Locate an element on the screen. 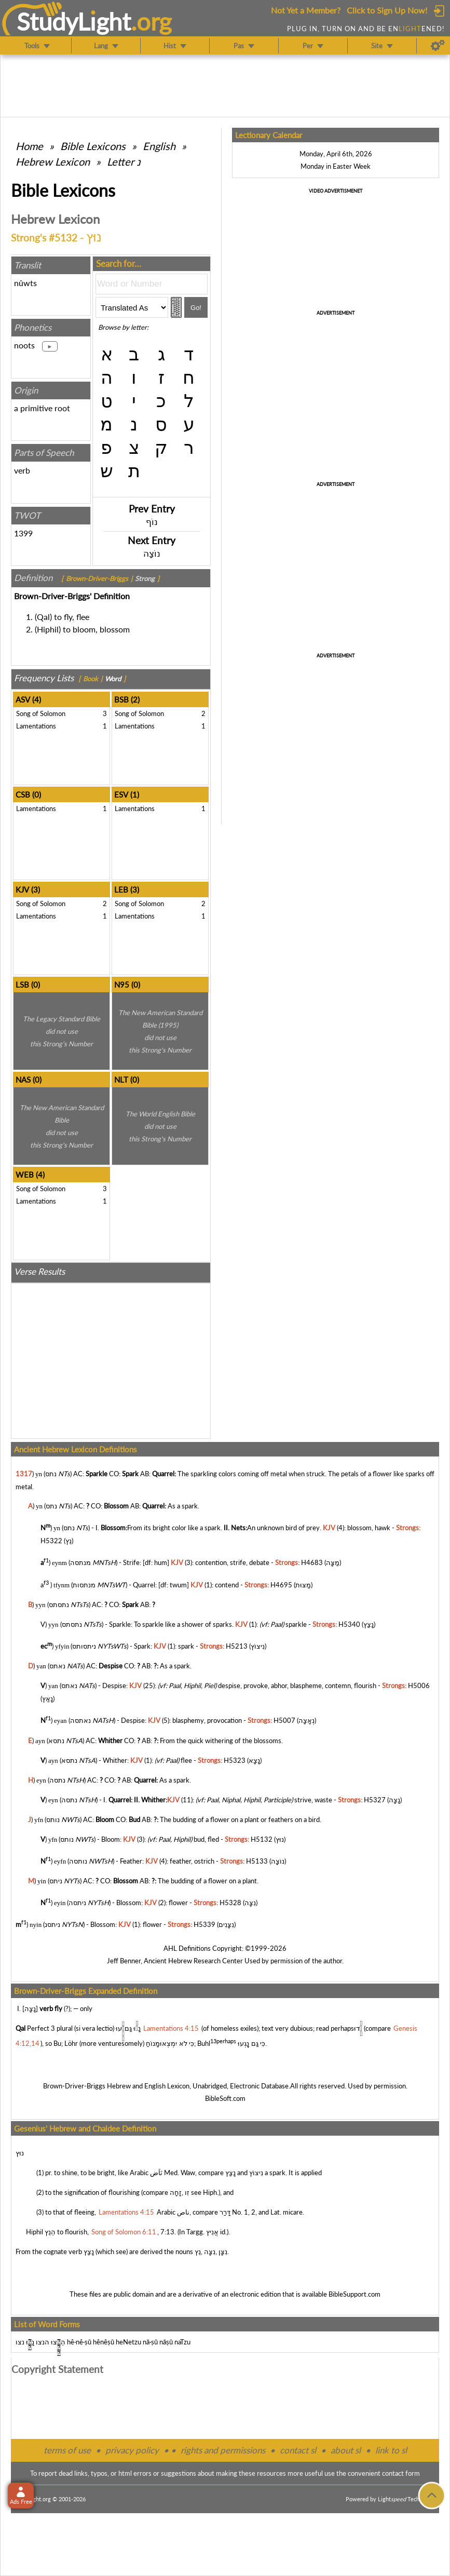  H4695 is located at coordinates (281, 1585).